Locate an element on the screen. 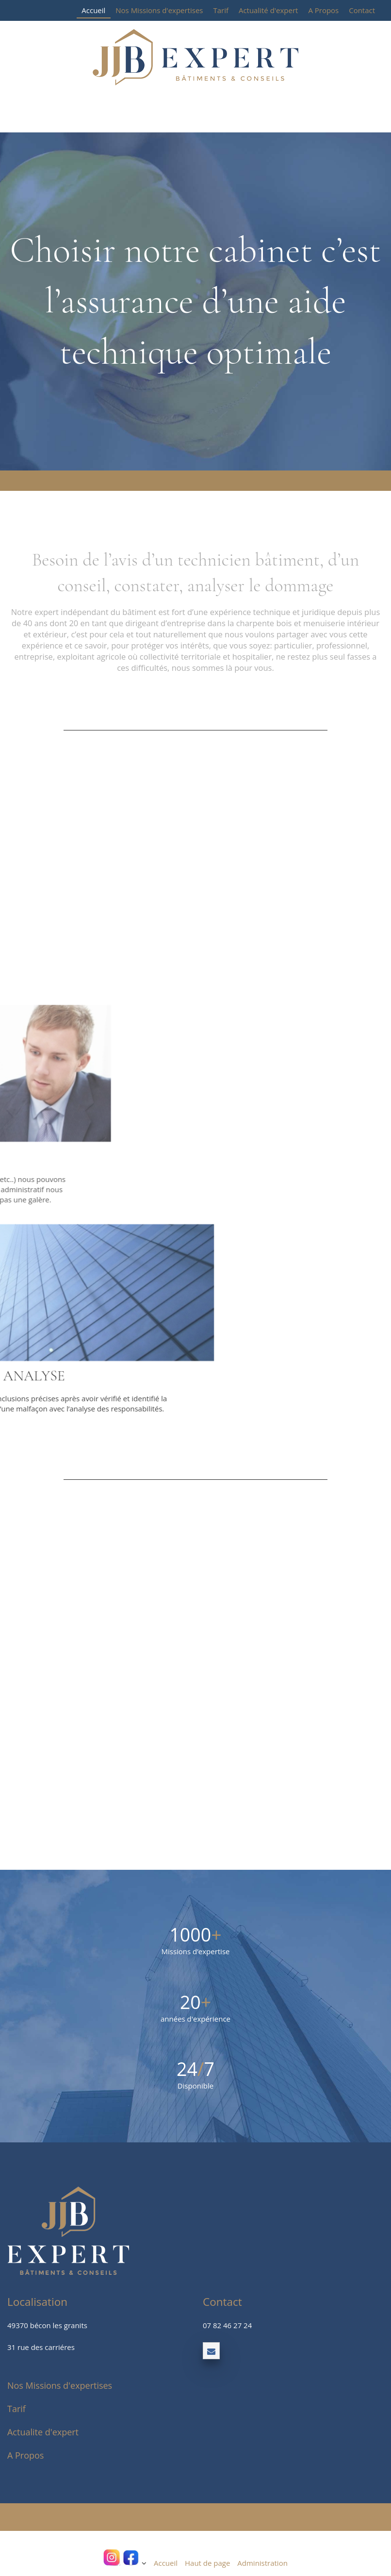 The width and height of the screenshot is (391, 2576). Actualité d'expert is located at coordinates (268, 10).